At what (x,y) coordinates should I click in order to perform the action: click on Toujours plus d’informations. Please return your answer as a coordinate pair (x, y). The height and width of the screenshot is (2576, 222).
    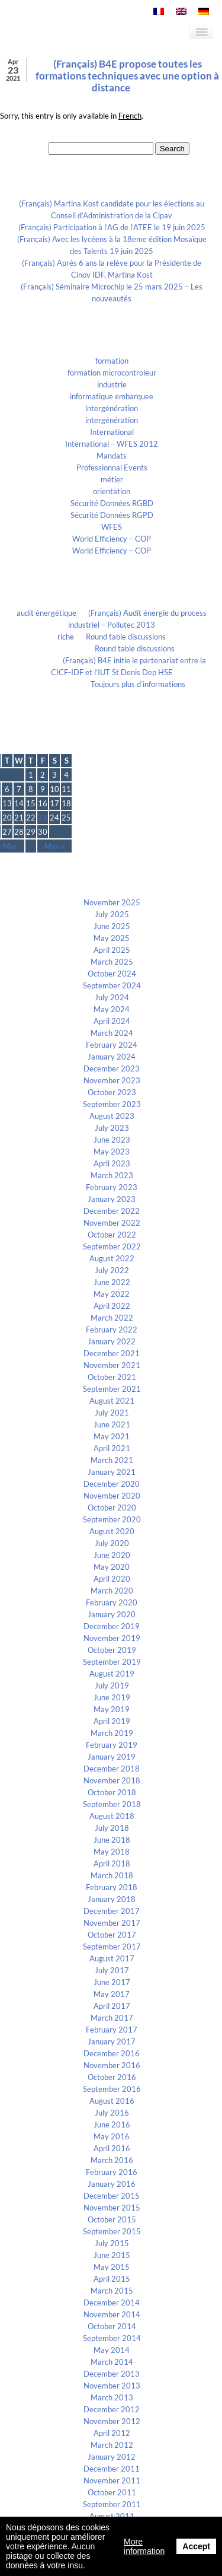
    Looking at the image, I should click on (138, 684).